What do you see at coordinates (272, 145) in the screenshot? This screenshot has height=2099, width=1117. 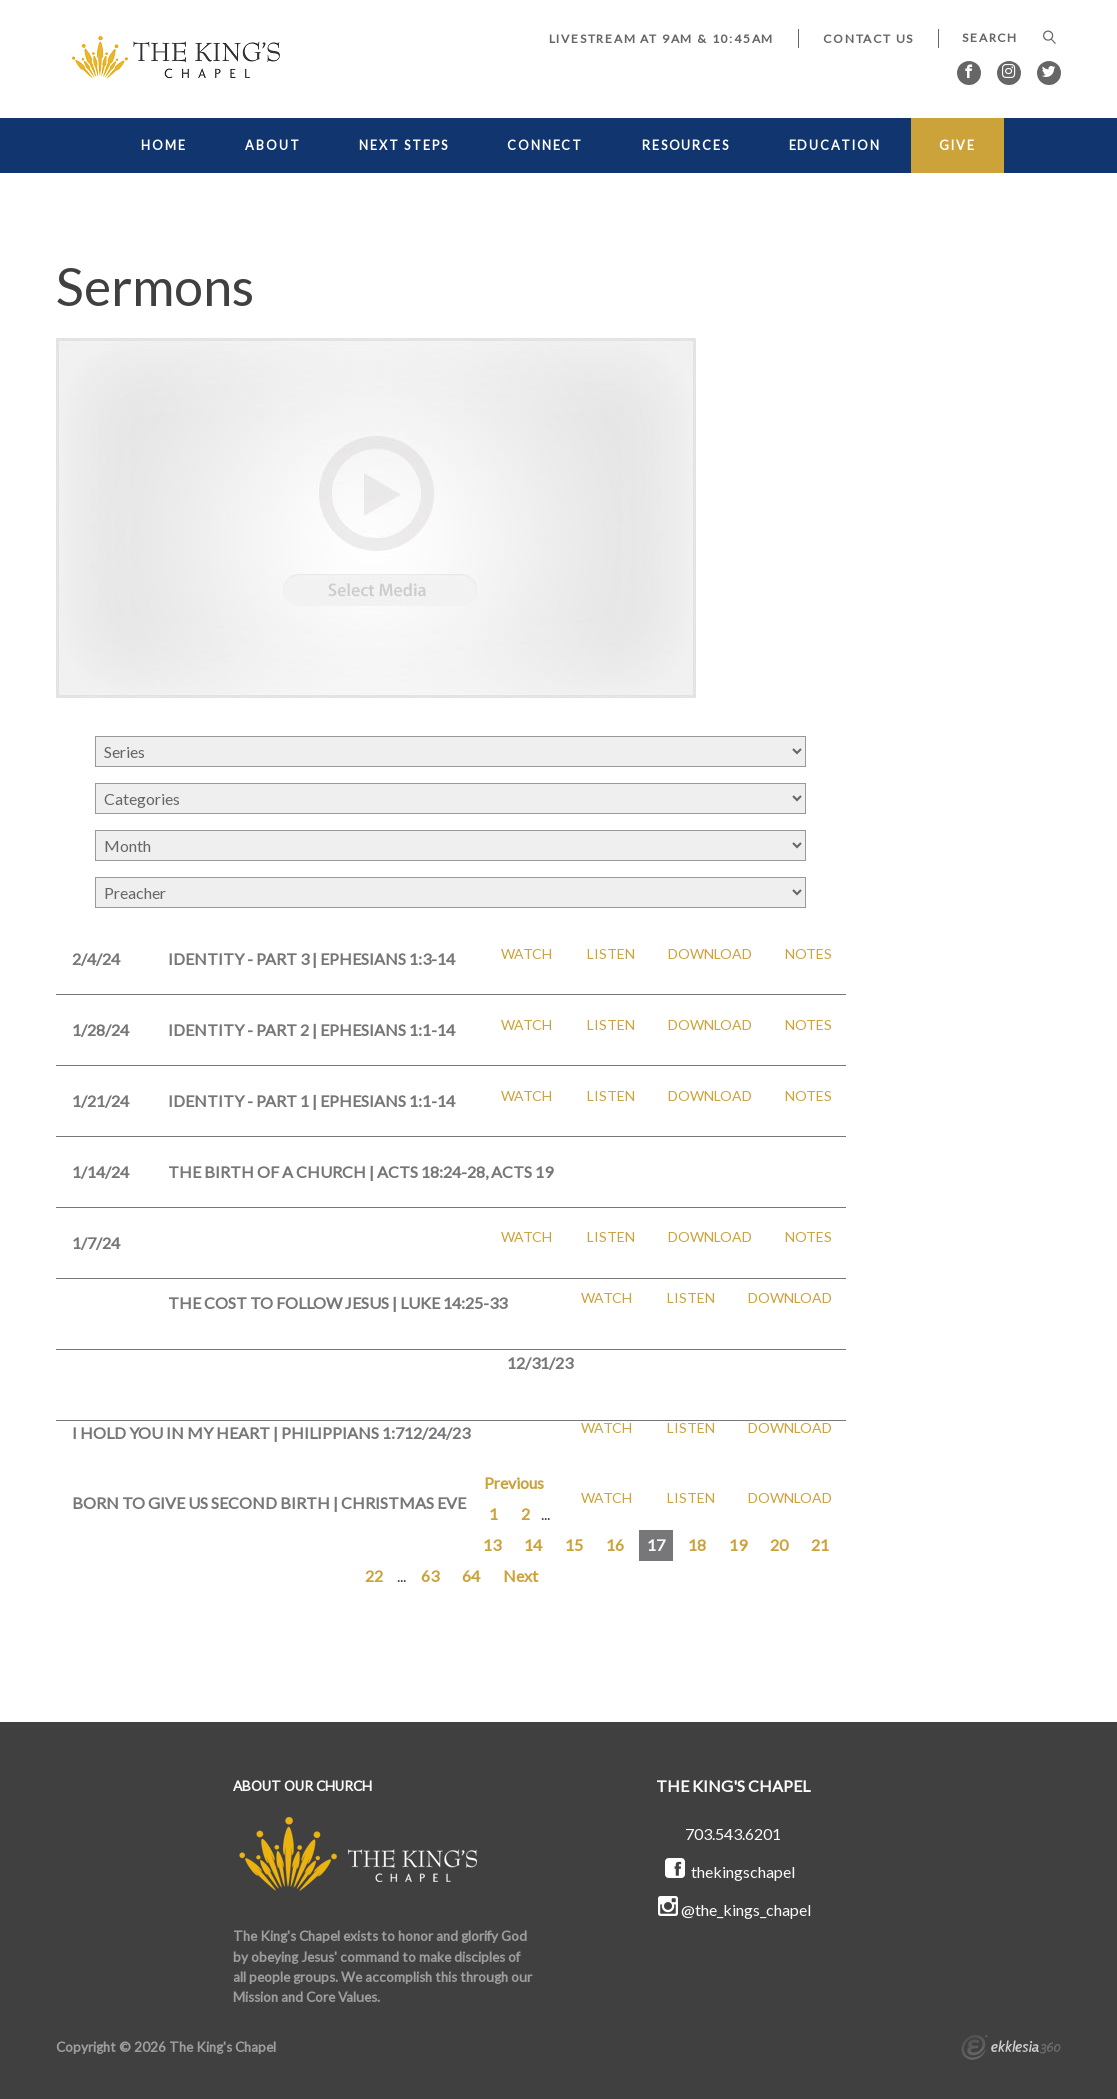 I see `ABOUT` at bounding box center [272, 145].